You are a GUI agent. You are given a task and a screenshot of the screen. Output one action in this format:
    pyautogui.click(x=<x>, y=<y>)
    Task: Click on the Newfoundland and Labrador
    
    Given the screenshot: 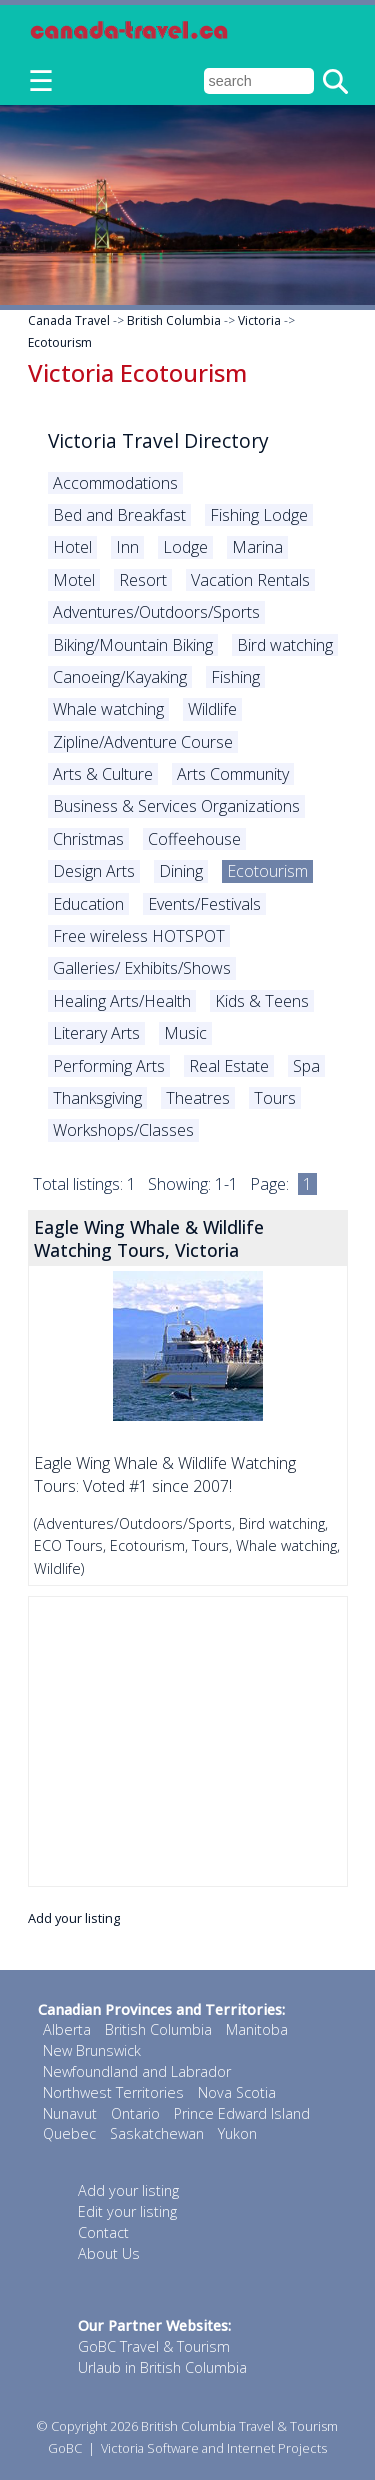 What is the action you would take?
    pyautogui.click(x=137, y=2071)
    